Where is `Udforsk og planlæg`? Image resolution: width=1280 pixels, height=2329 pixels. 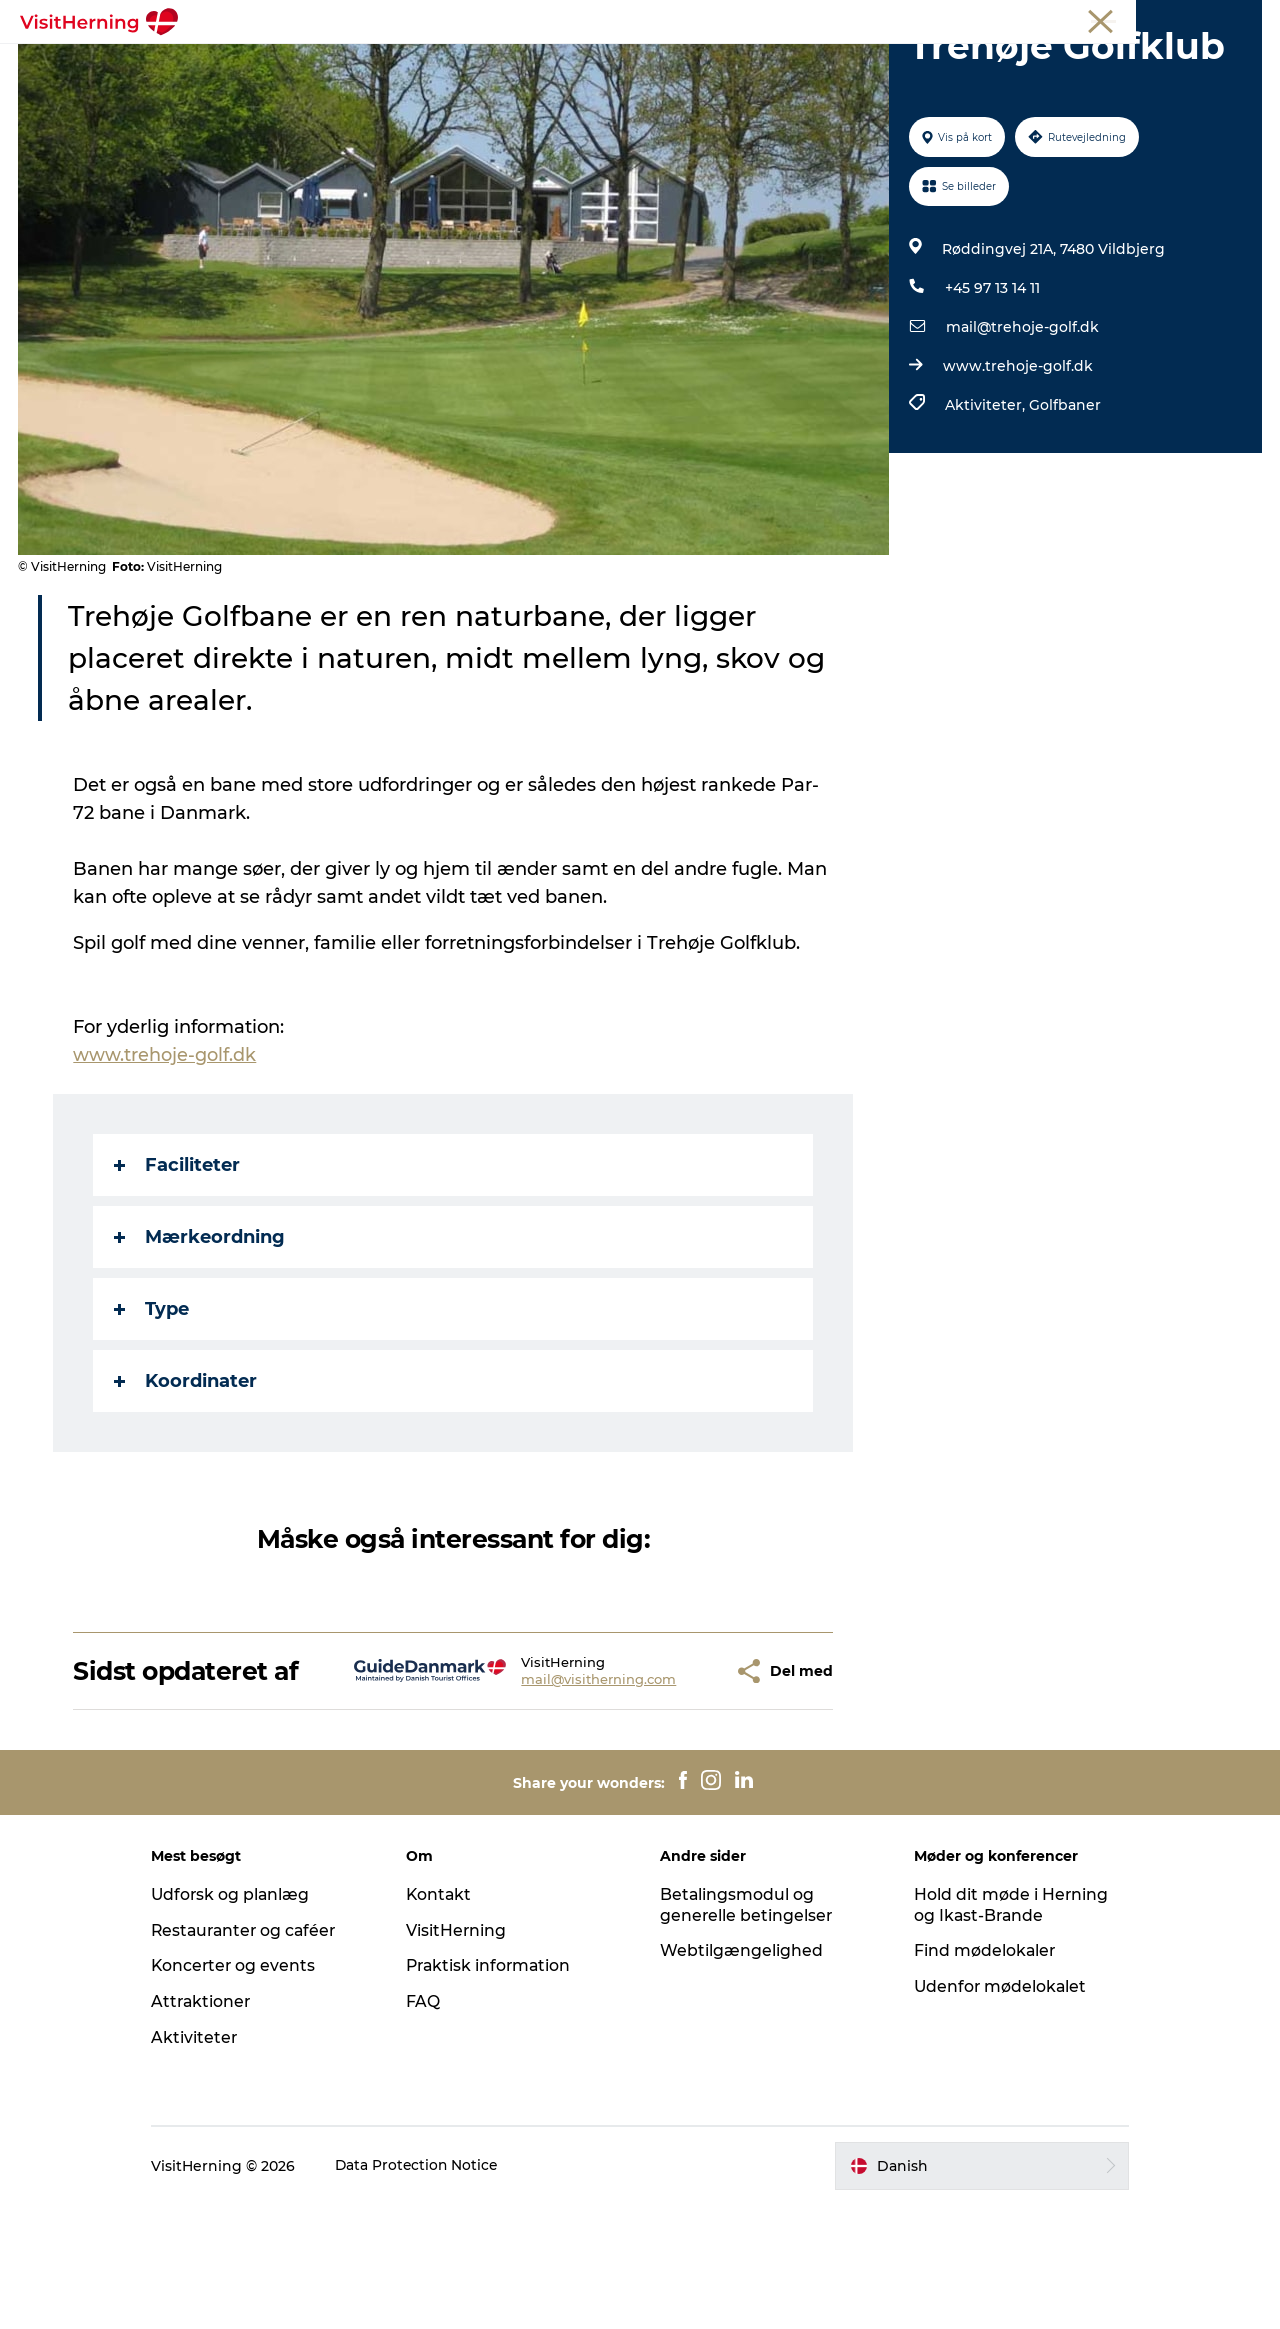
Udforsk og planlæg is located at coordinates (248, 2018).